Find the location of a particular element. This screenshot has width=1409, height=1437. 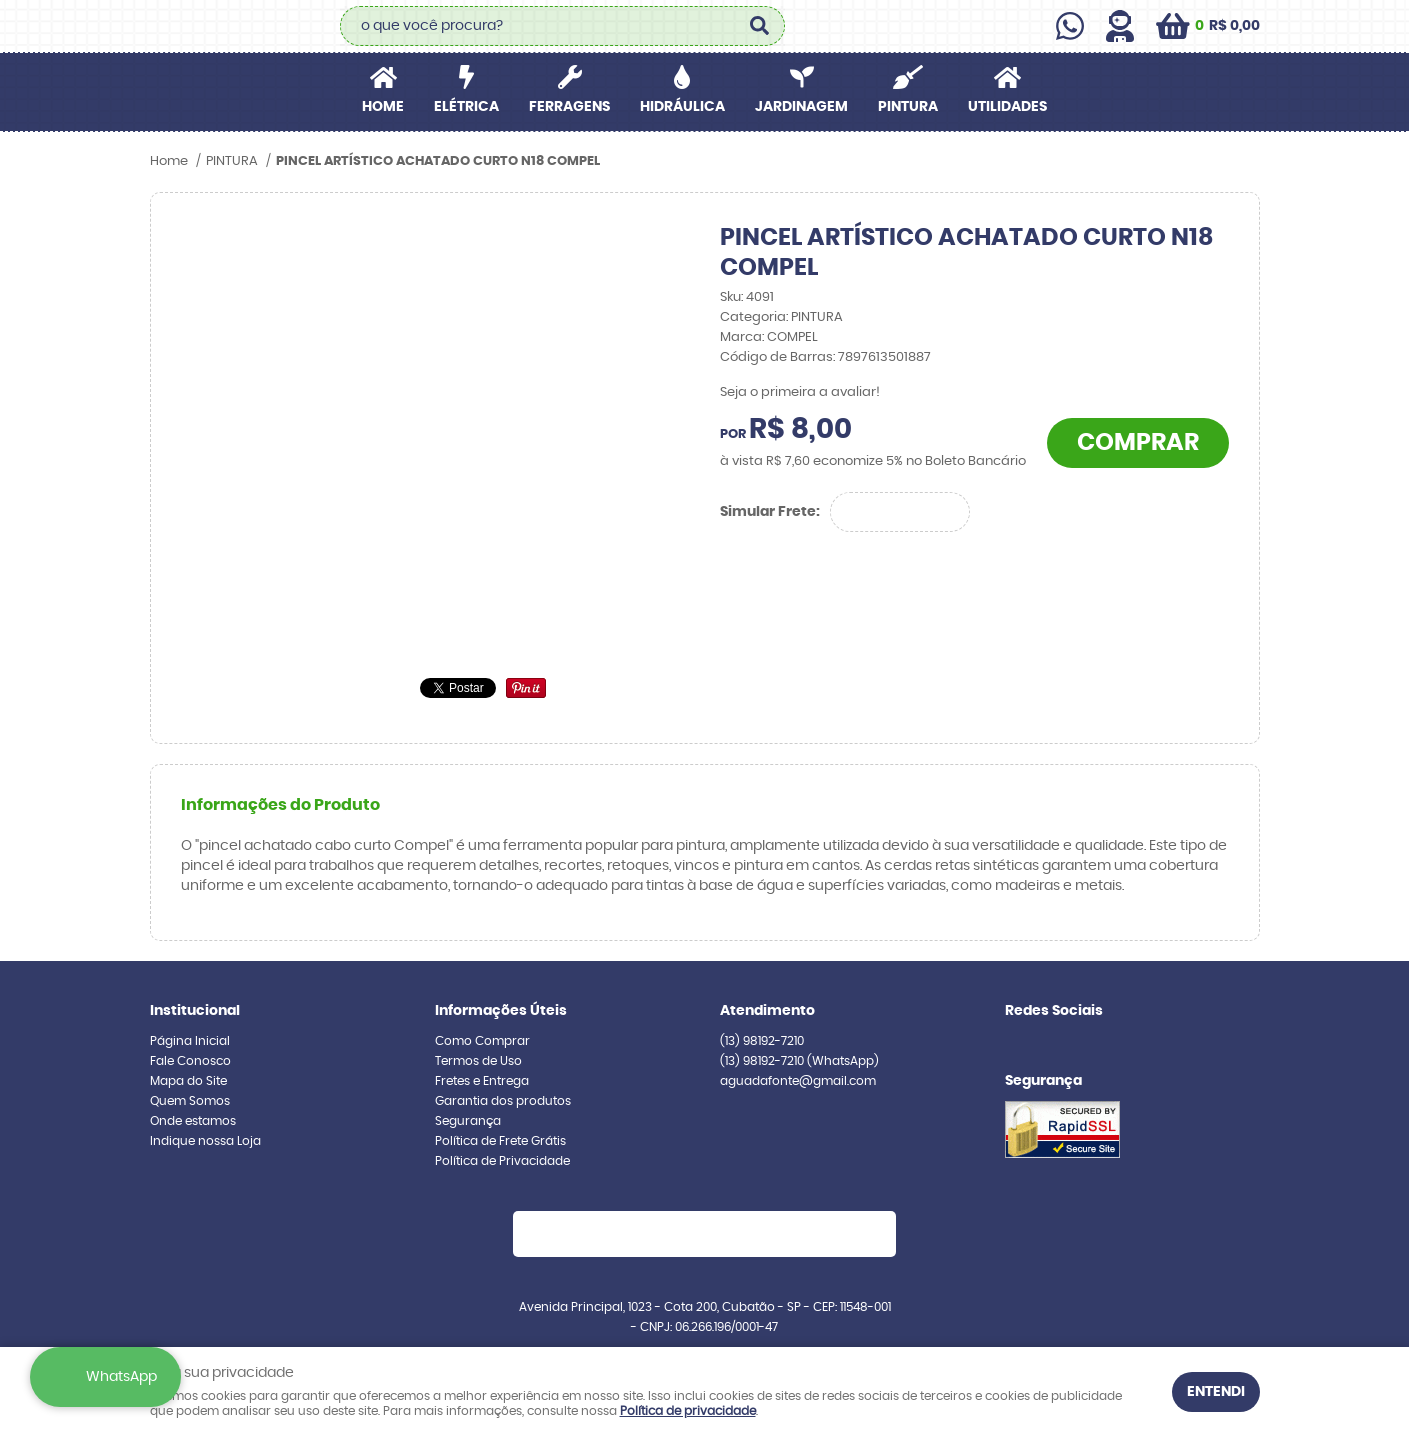

Fale Conosco is located at coordinates (190, 1061).